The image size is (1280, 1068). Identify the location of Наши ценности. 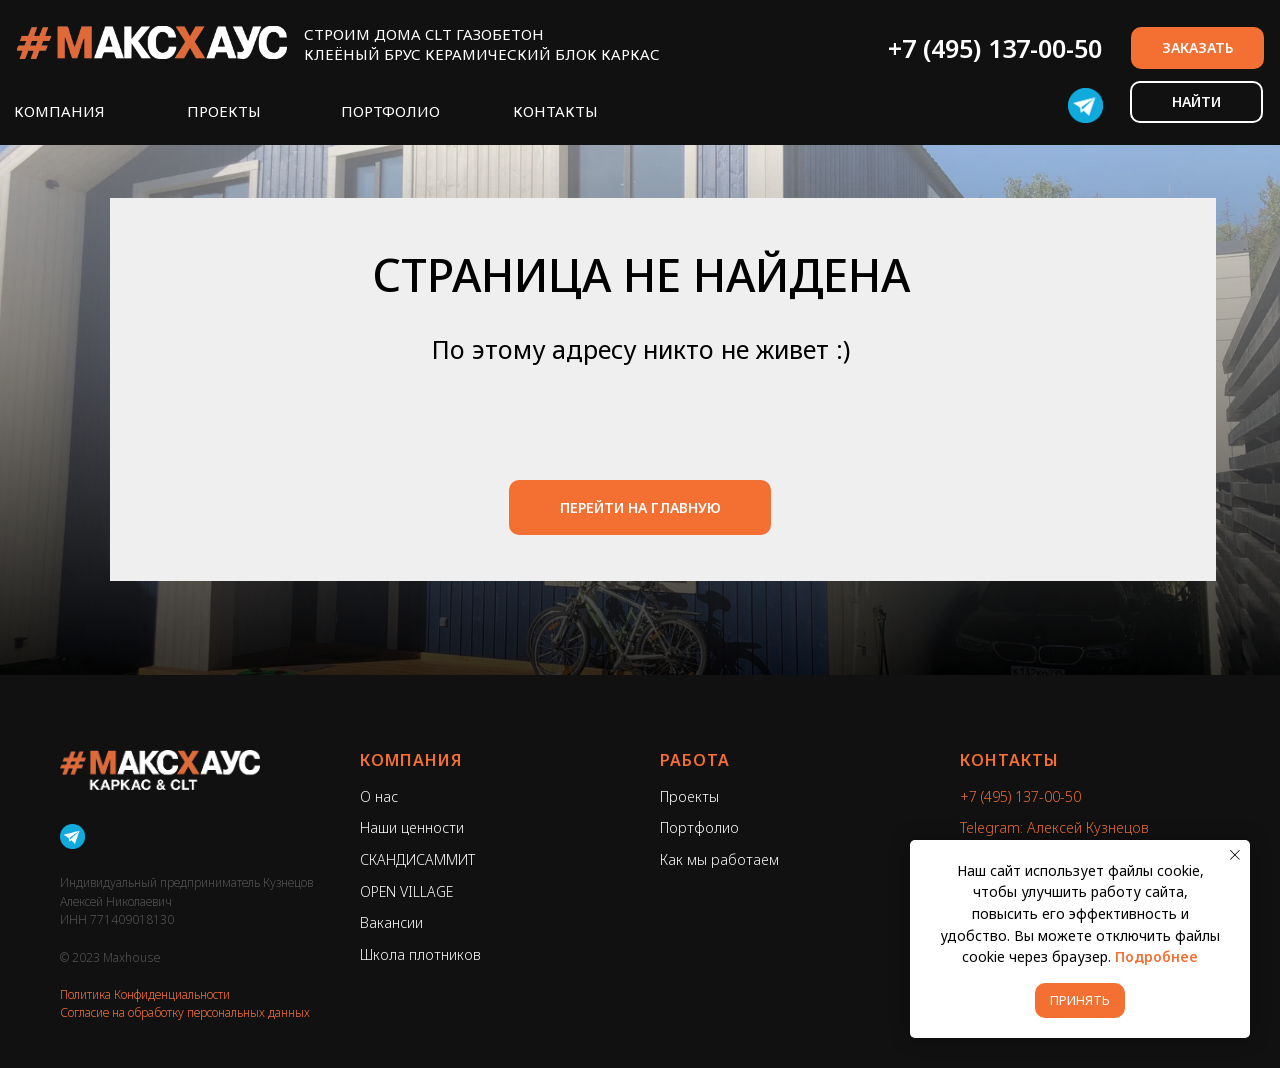
(412, 827).